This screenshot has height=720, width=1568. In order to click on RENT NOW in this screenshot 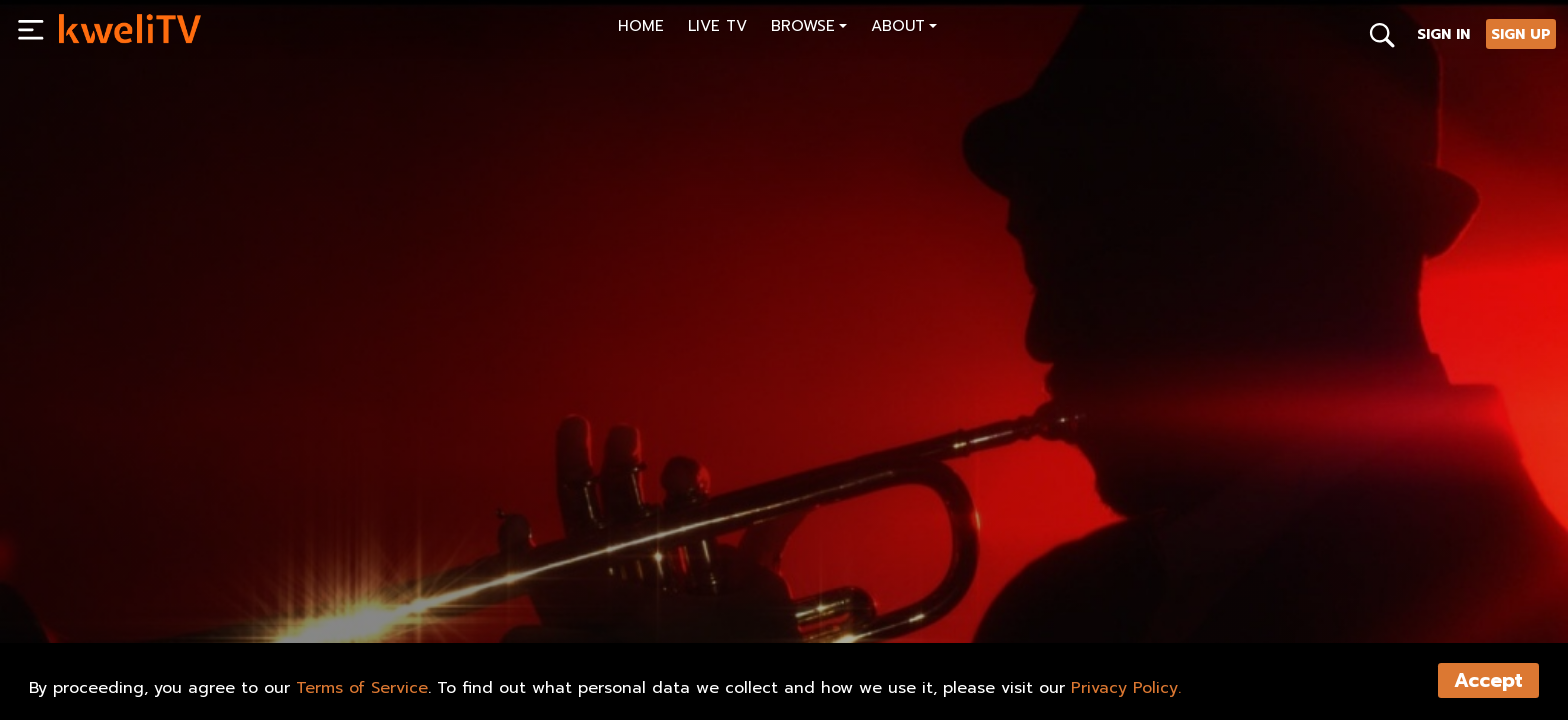, I will do `click(263, 611)`.